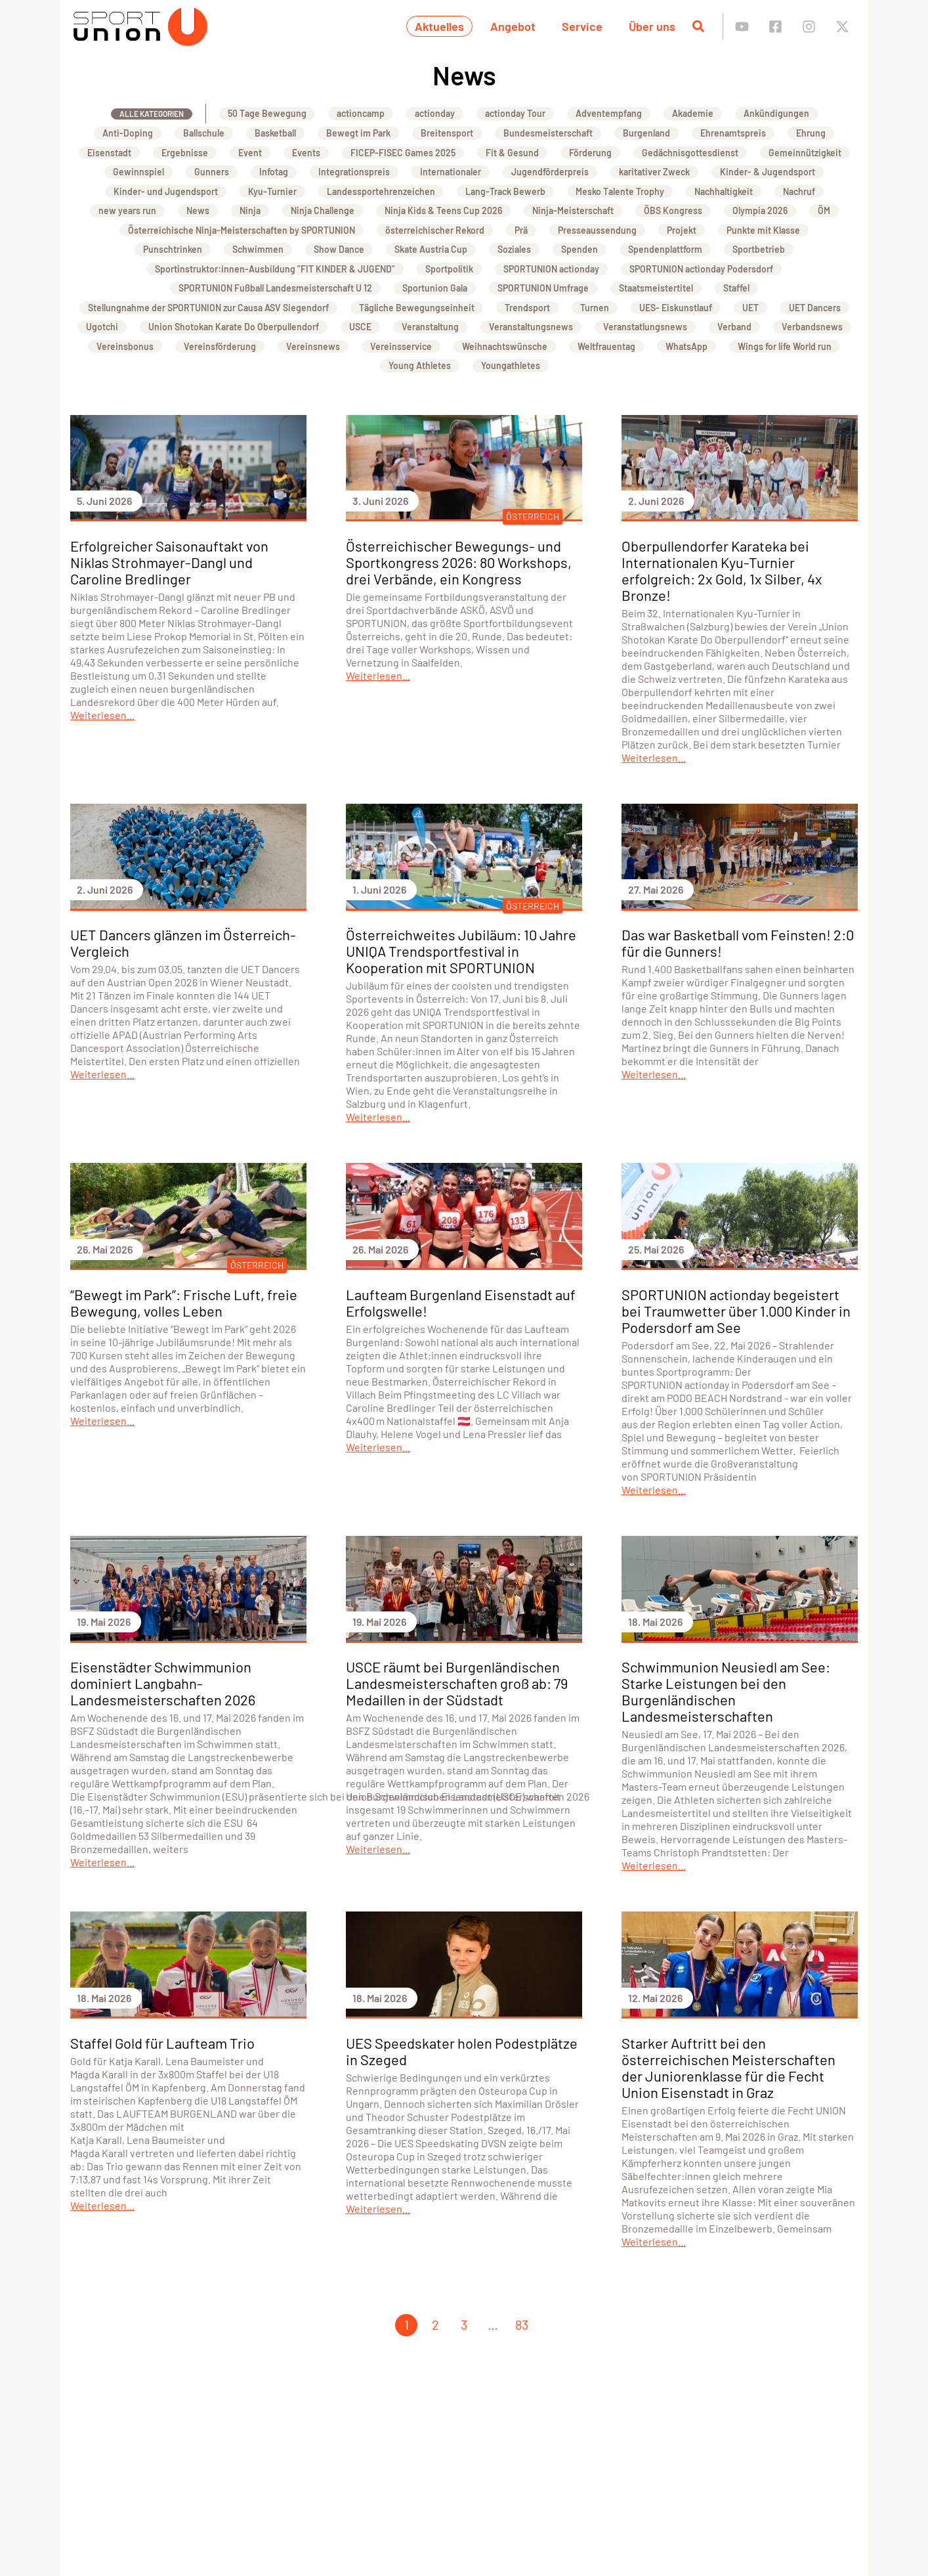  I want to click on SPORTUNION actionday, so click(551, 268).